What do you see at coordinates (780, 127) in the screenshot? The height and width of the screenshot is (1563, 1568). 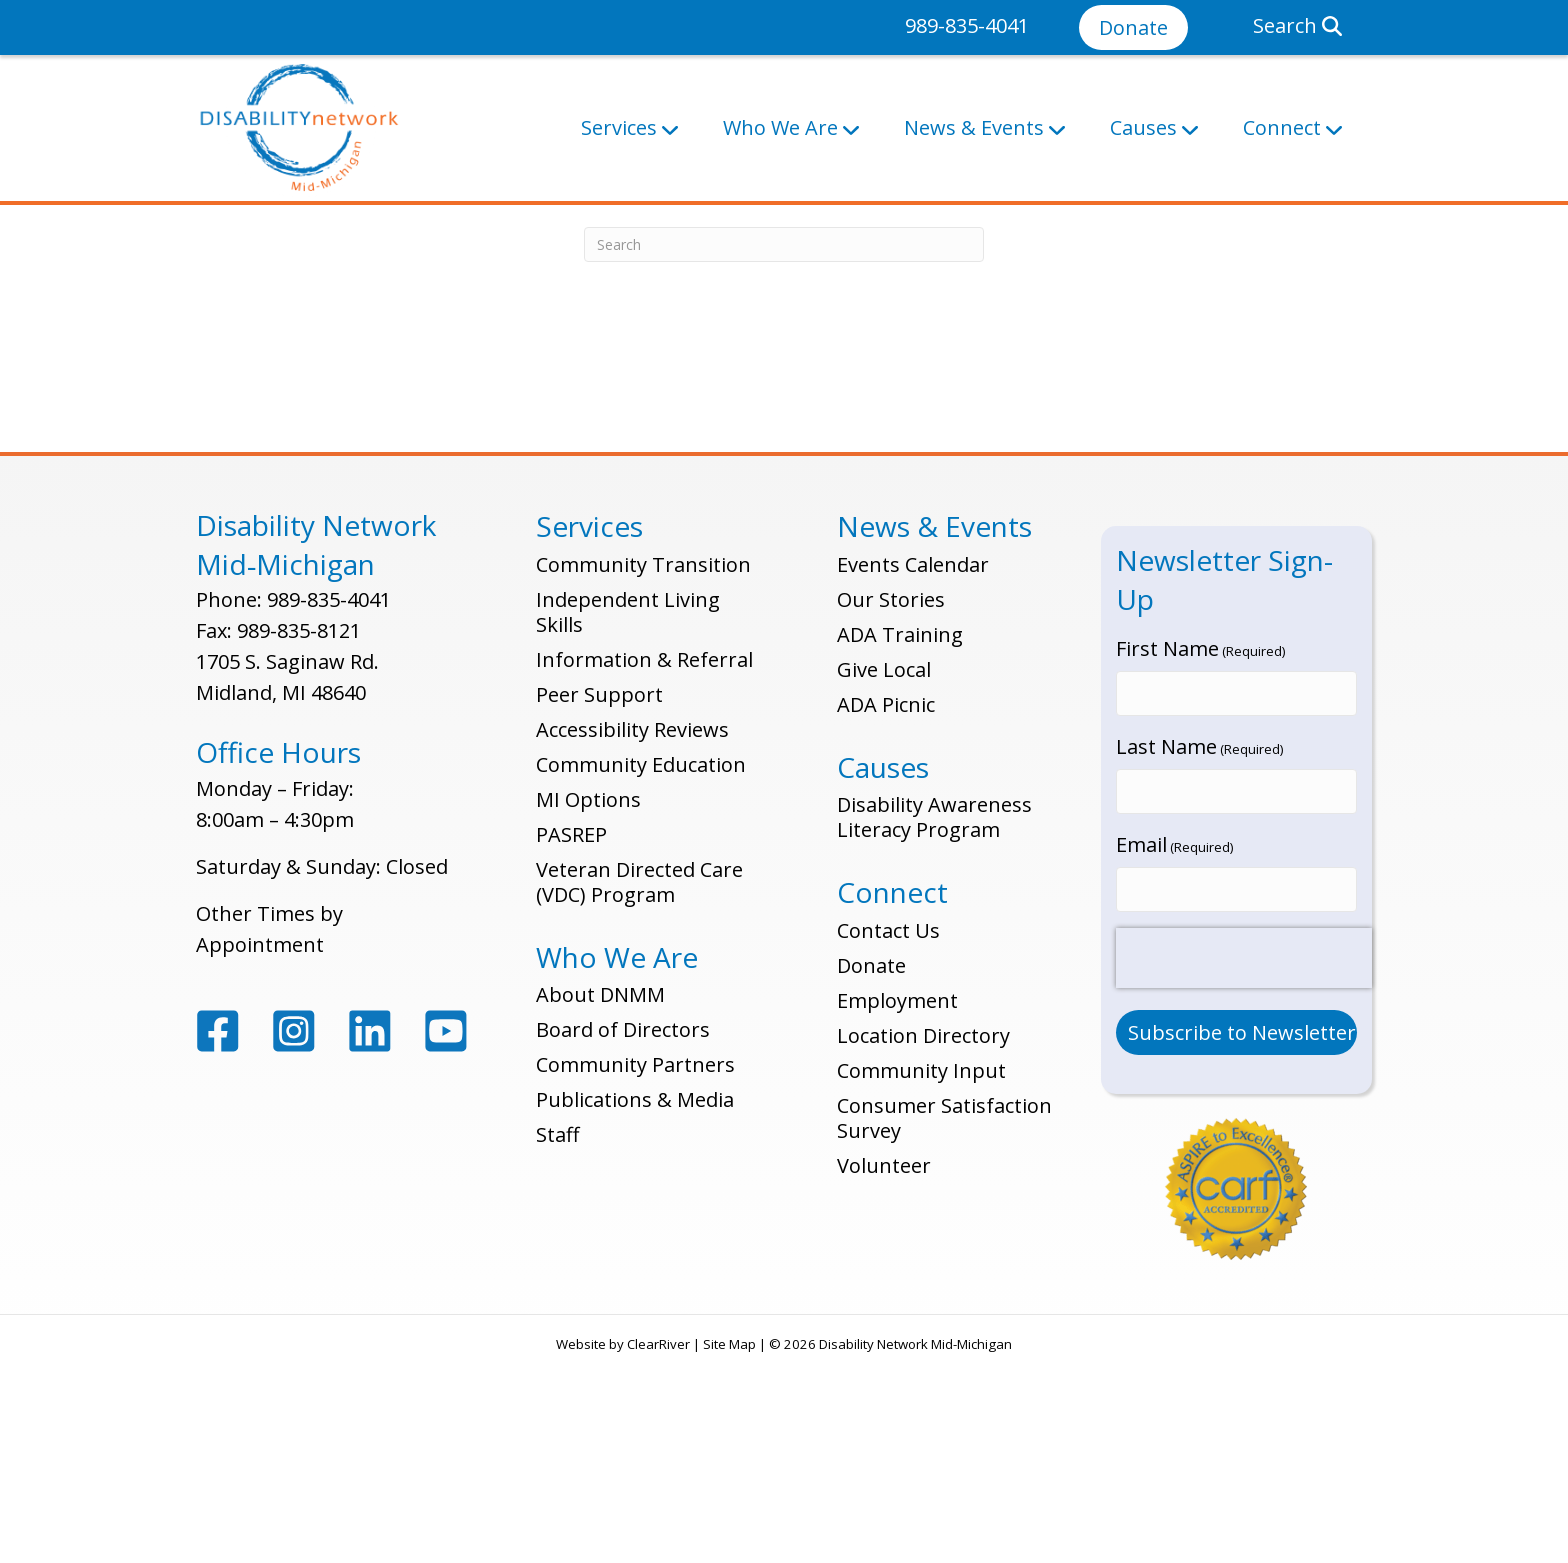 I see `Who We Are [button]` at bounding box center [780, 127].